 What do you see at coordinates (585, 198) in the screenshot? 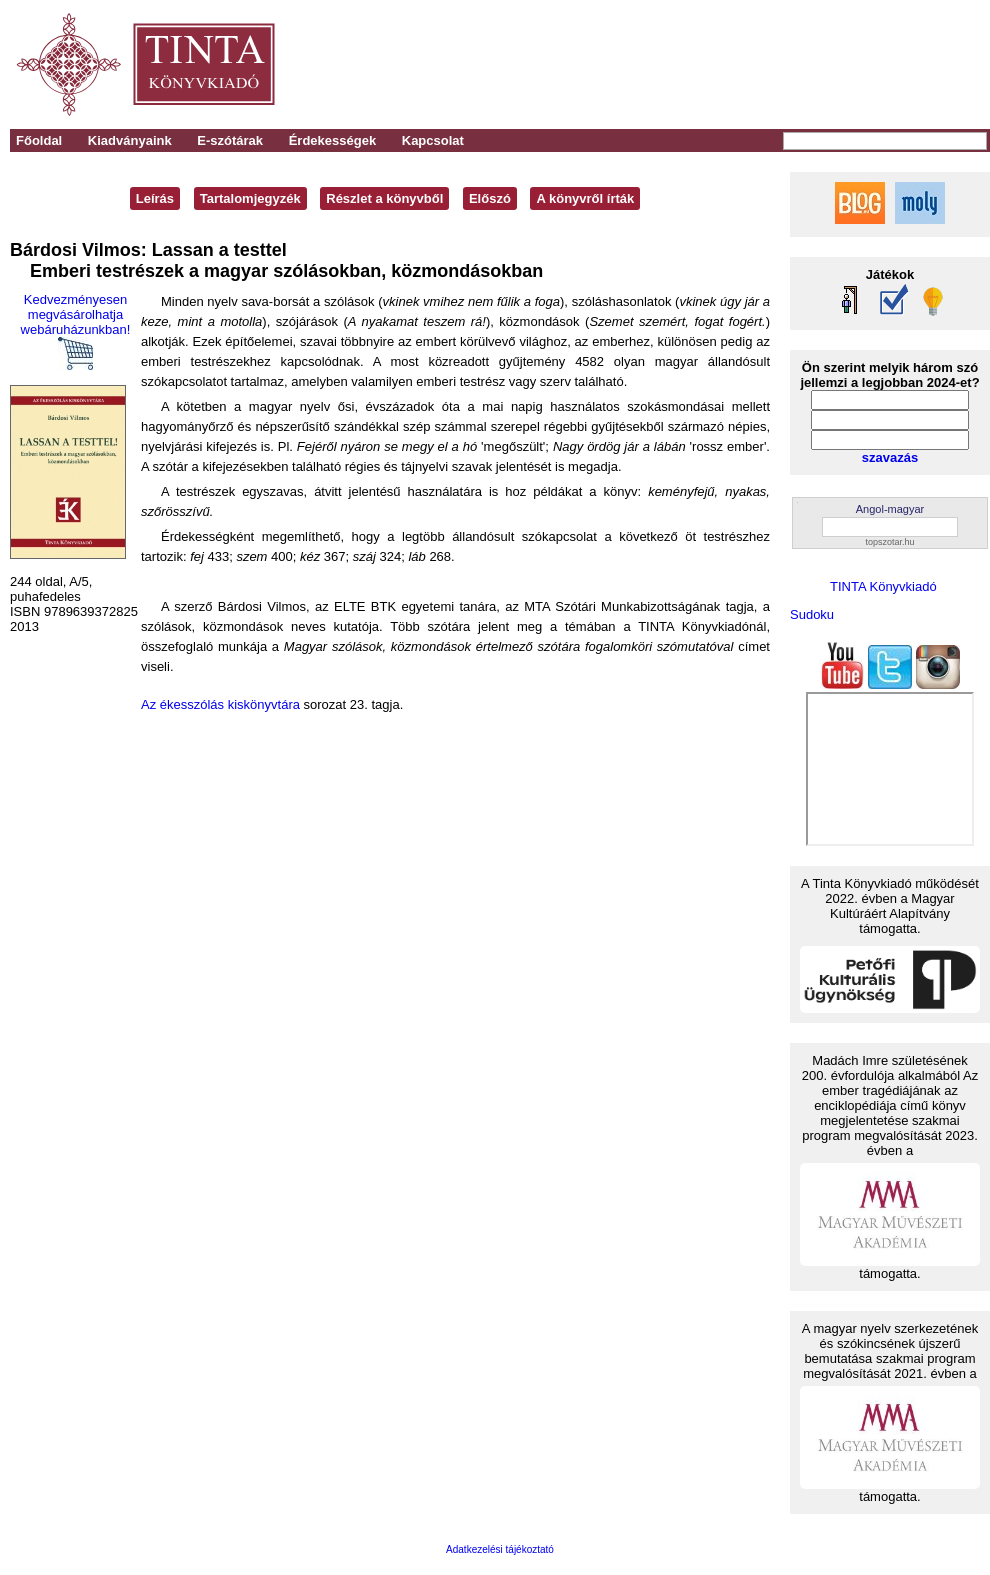
I see `A könyvről írták` at bounding box center [585, 198].